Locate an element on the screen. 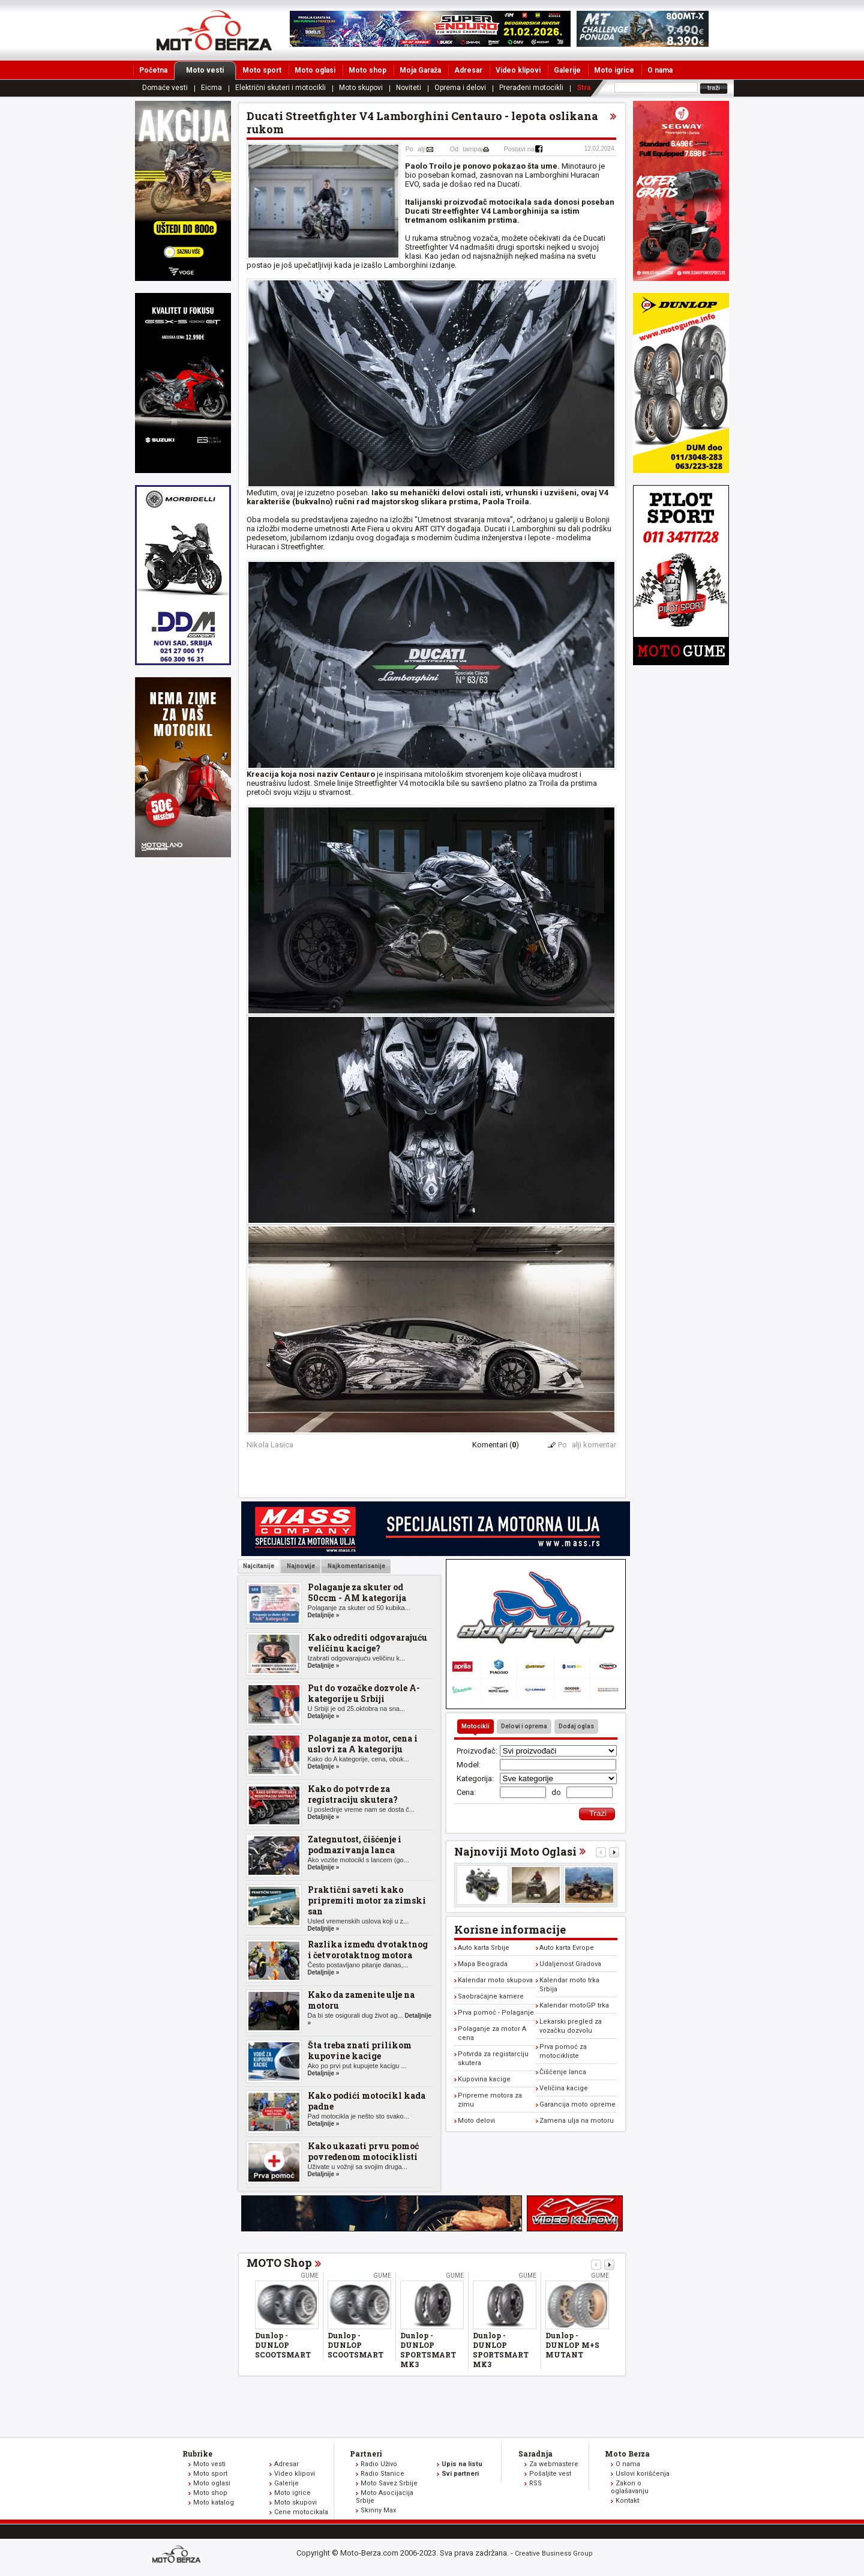 The height and width of the screenshot is (2576, 864). Veličina kacige is located at coordinates (563, 2088).